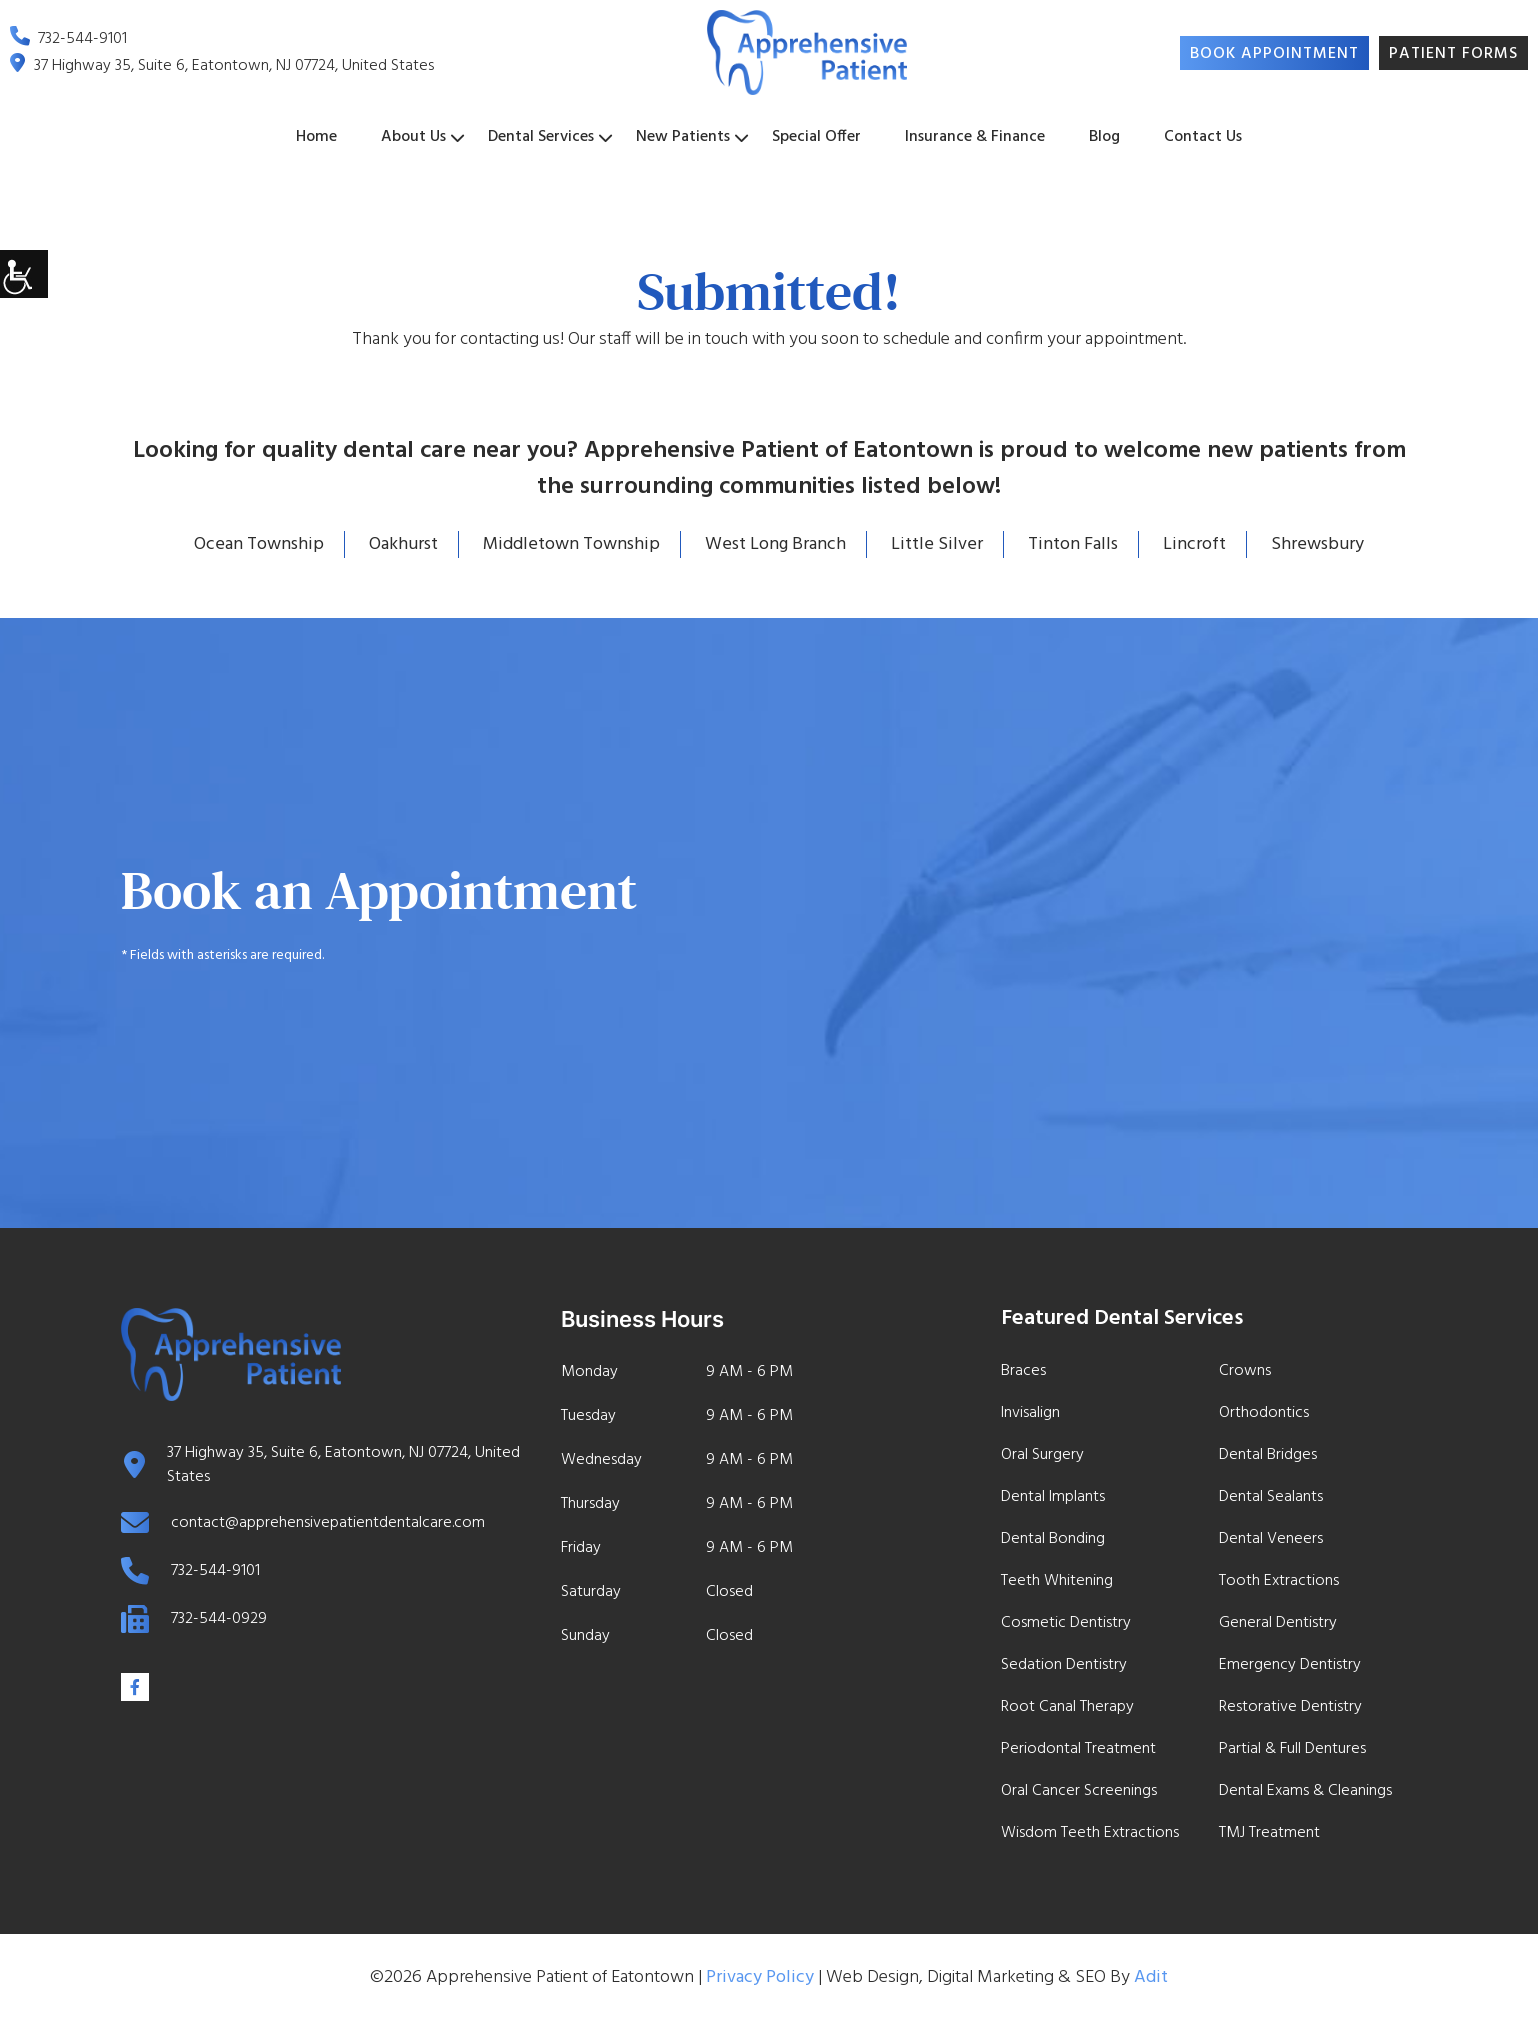  I want to click on Oakhurst, so click(403, 544).